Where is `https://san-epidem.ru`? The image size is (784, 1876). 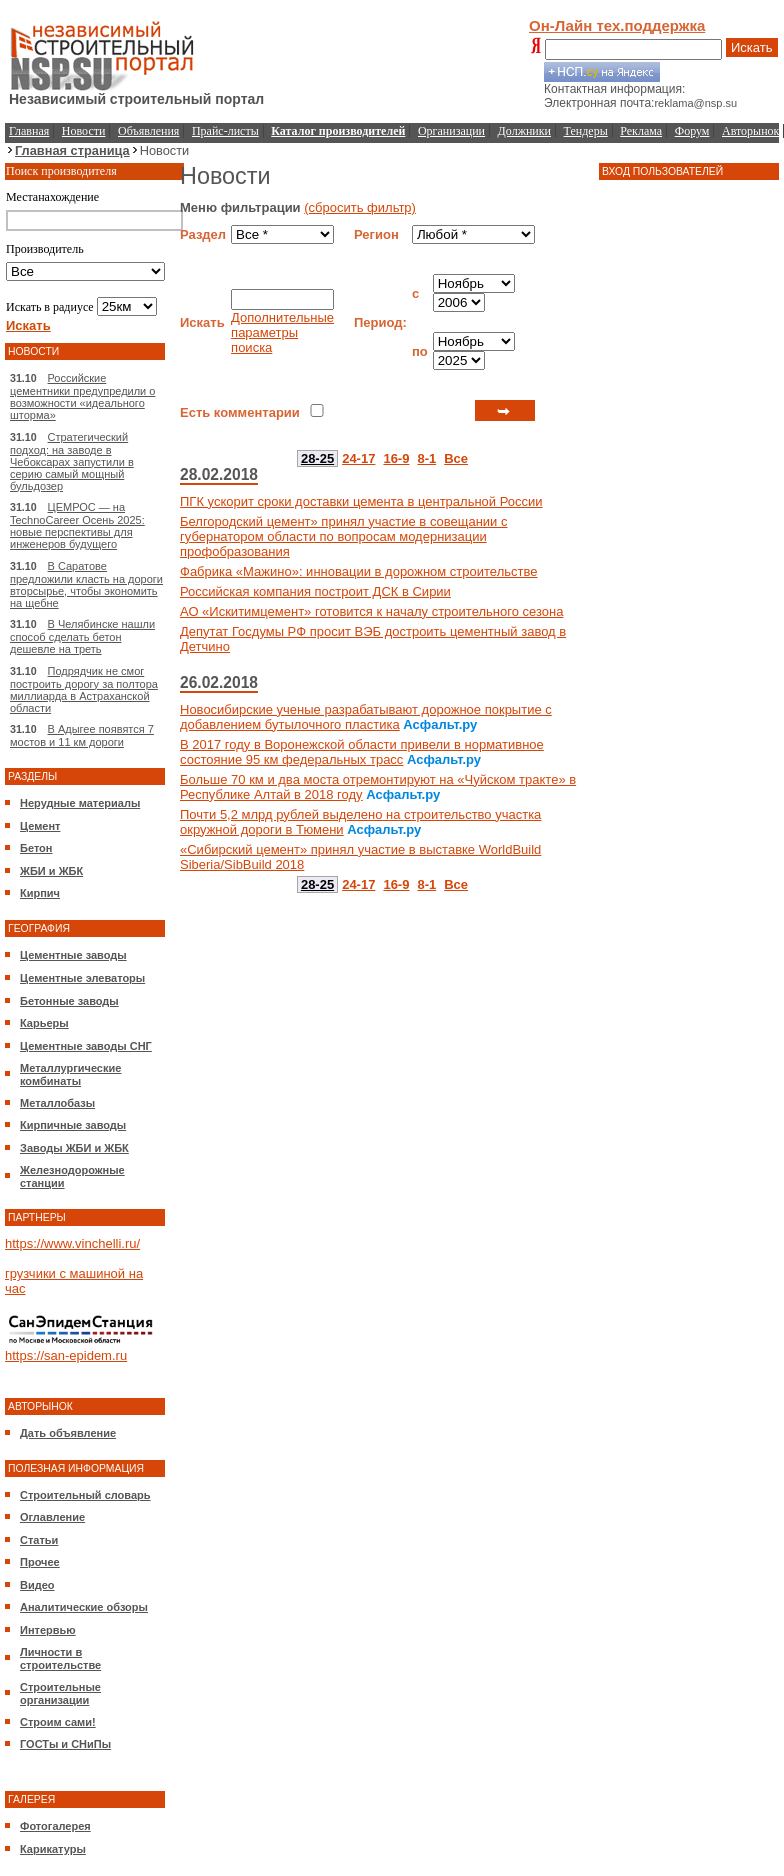 https://san-epidem.ru is located at coordinates (66, 1355).